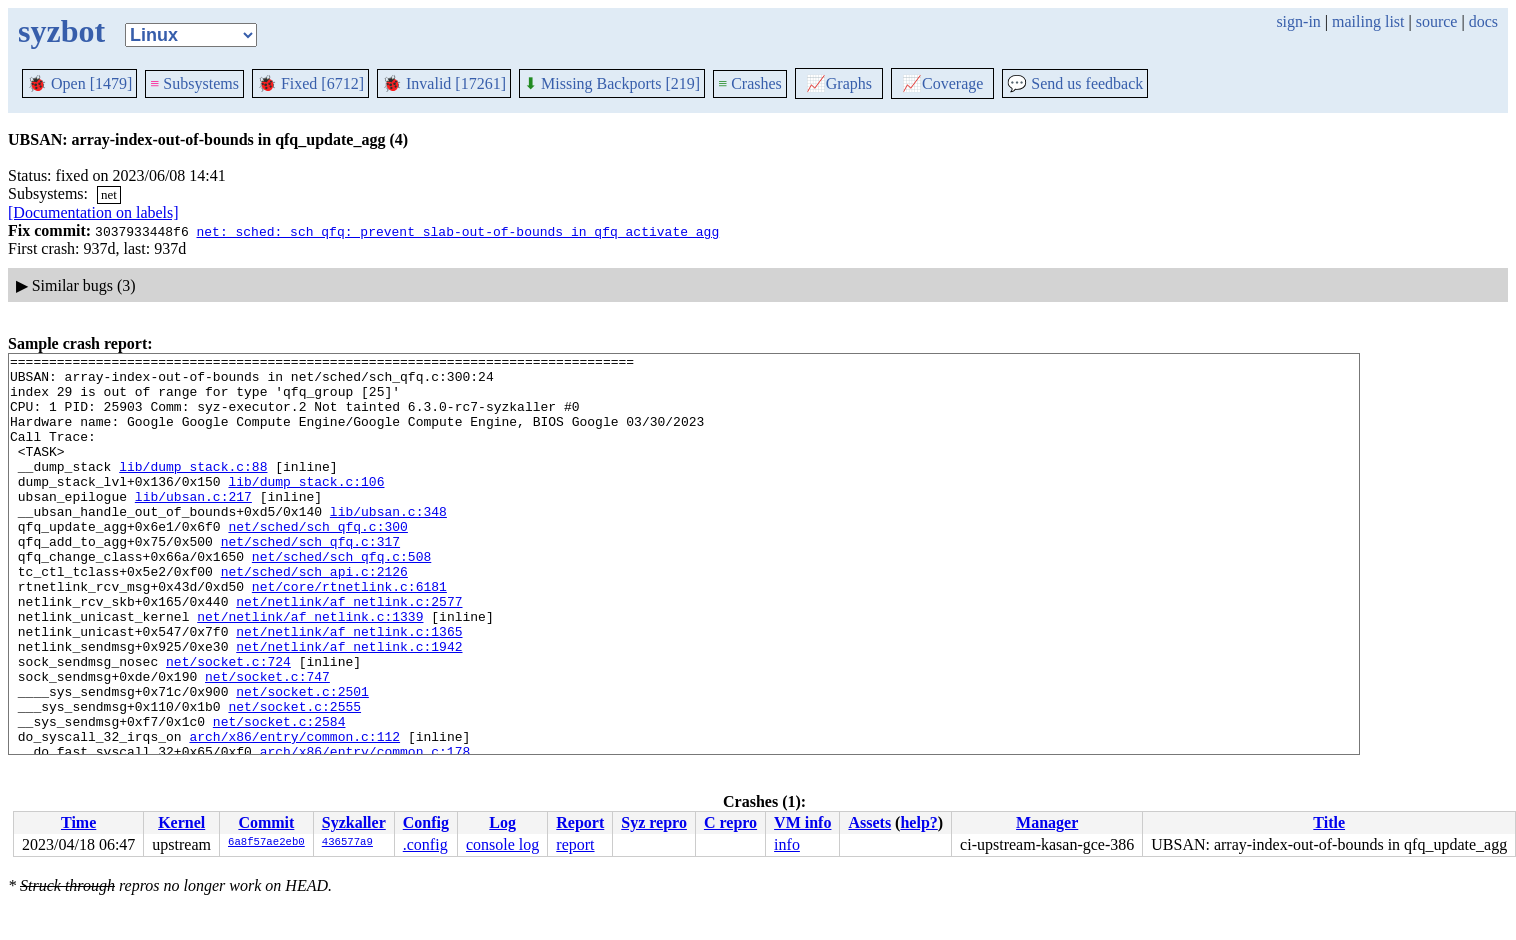  I want to click on net/sched/sch_api.c:2126, so click(314, 616).